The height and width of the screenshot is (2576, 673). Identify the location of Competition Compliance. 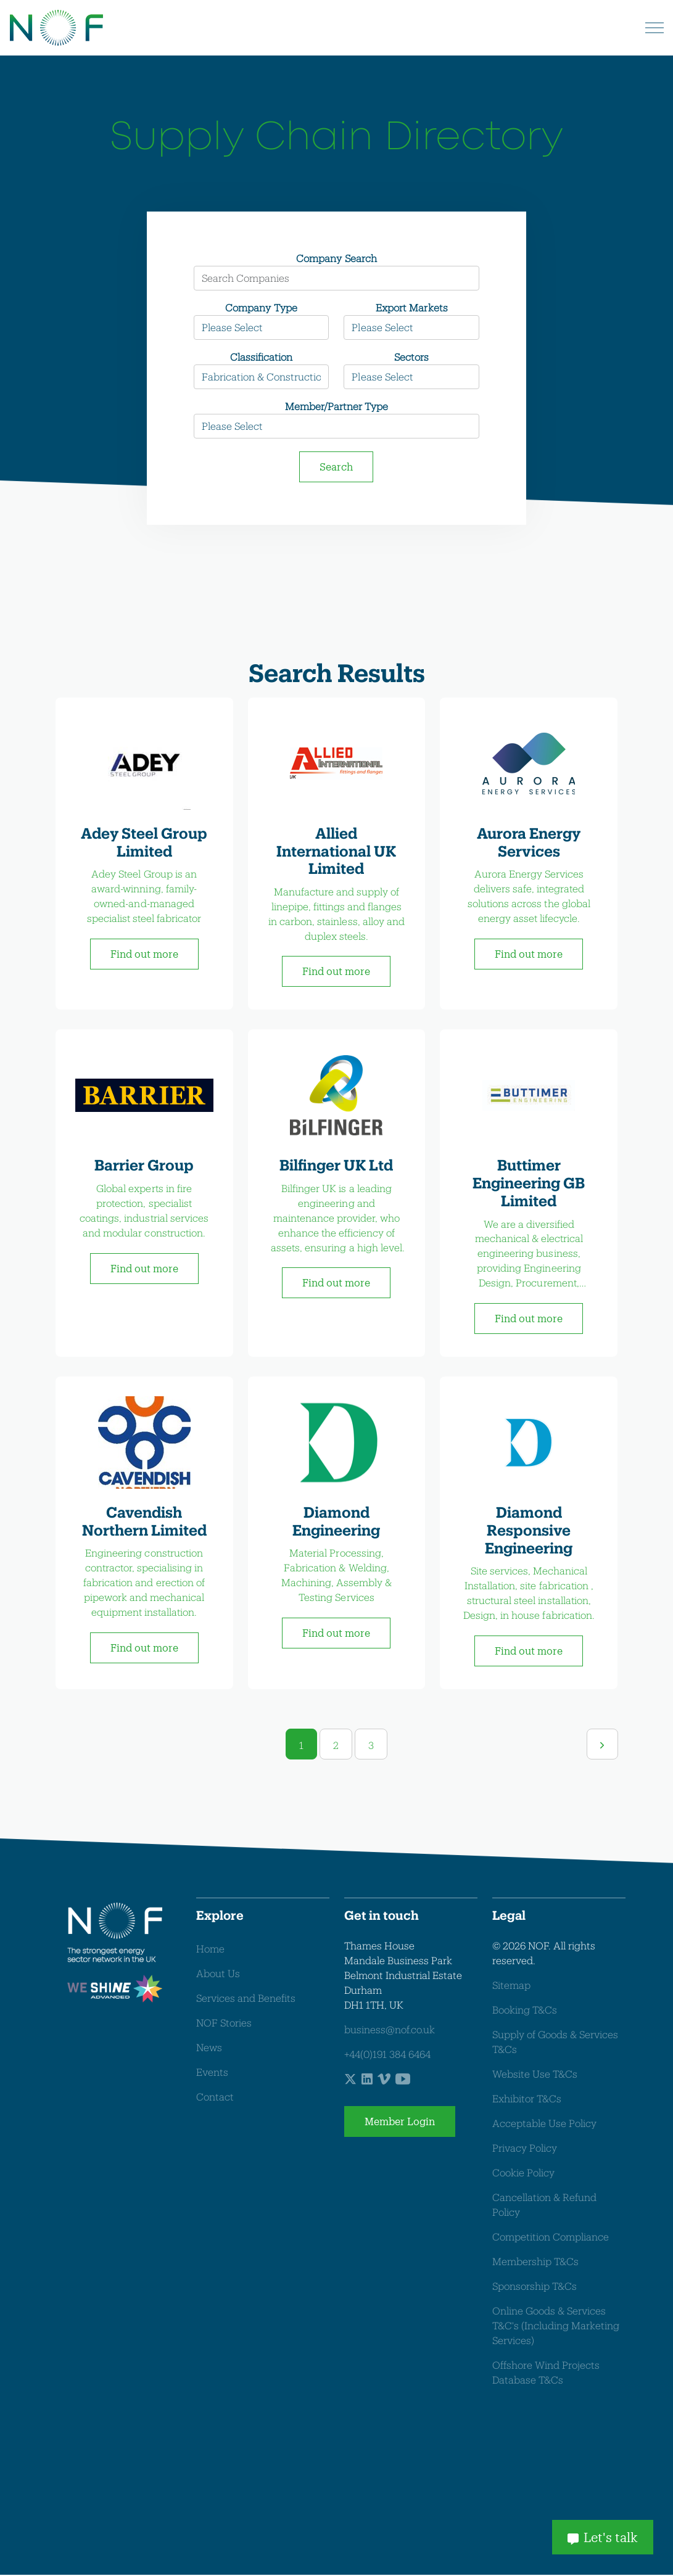
(550, 2238).